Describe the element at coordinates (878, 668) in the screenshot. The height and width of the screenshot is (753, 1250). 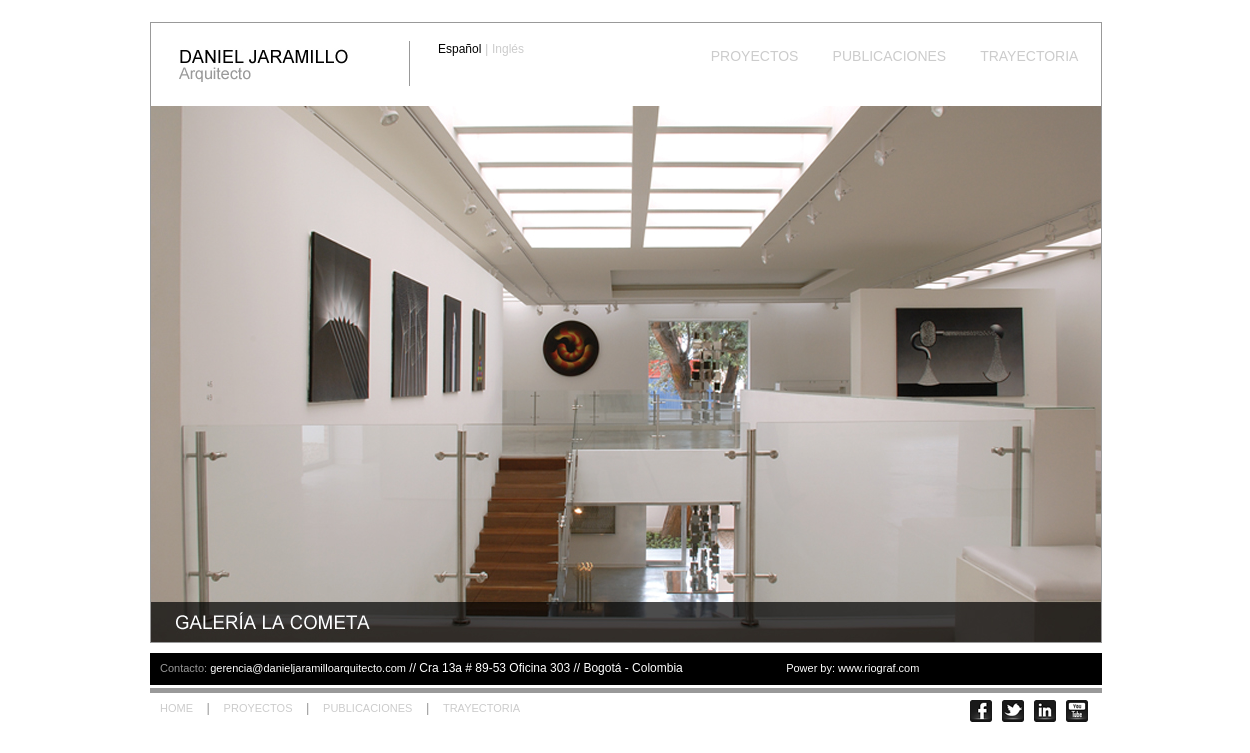
I see `www.riograf.com` at that location.